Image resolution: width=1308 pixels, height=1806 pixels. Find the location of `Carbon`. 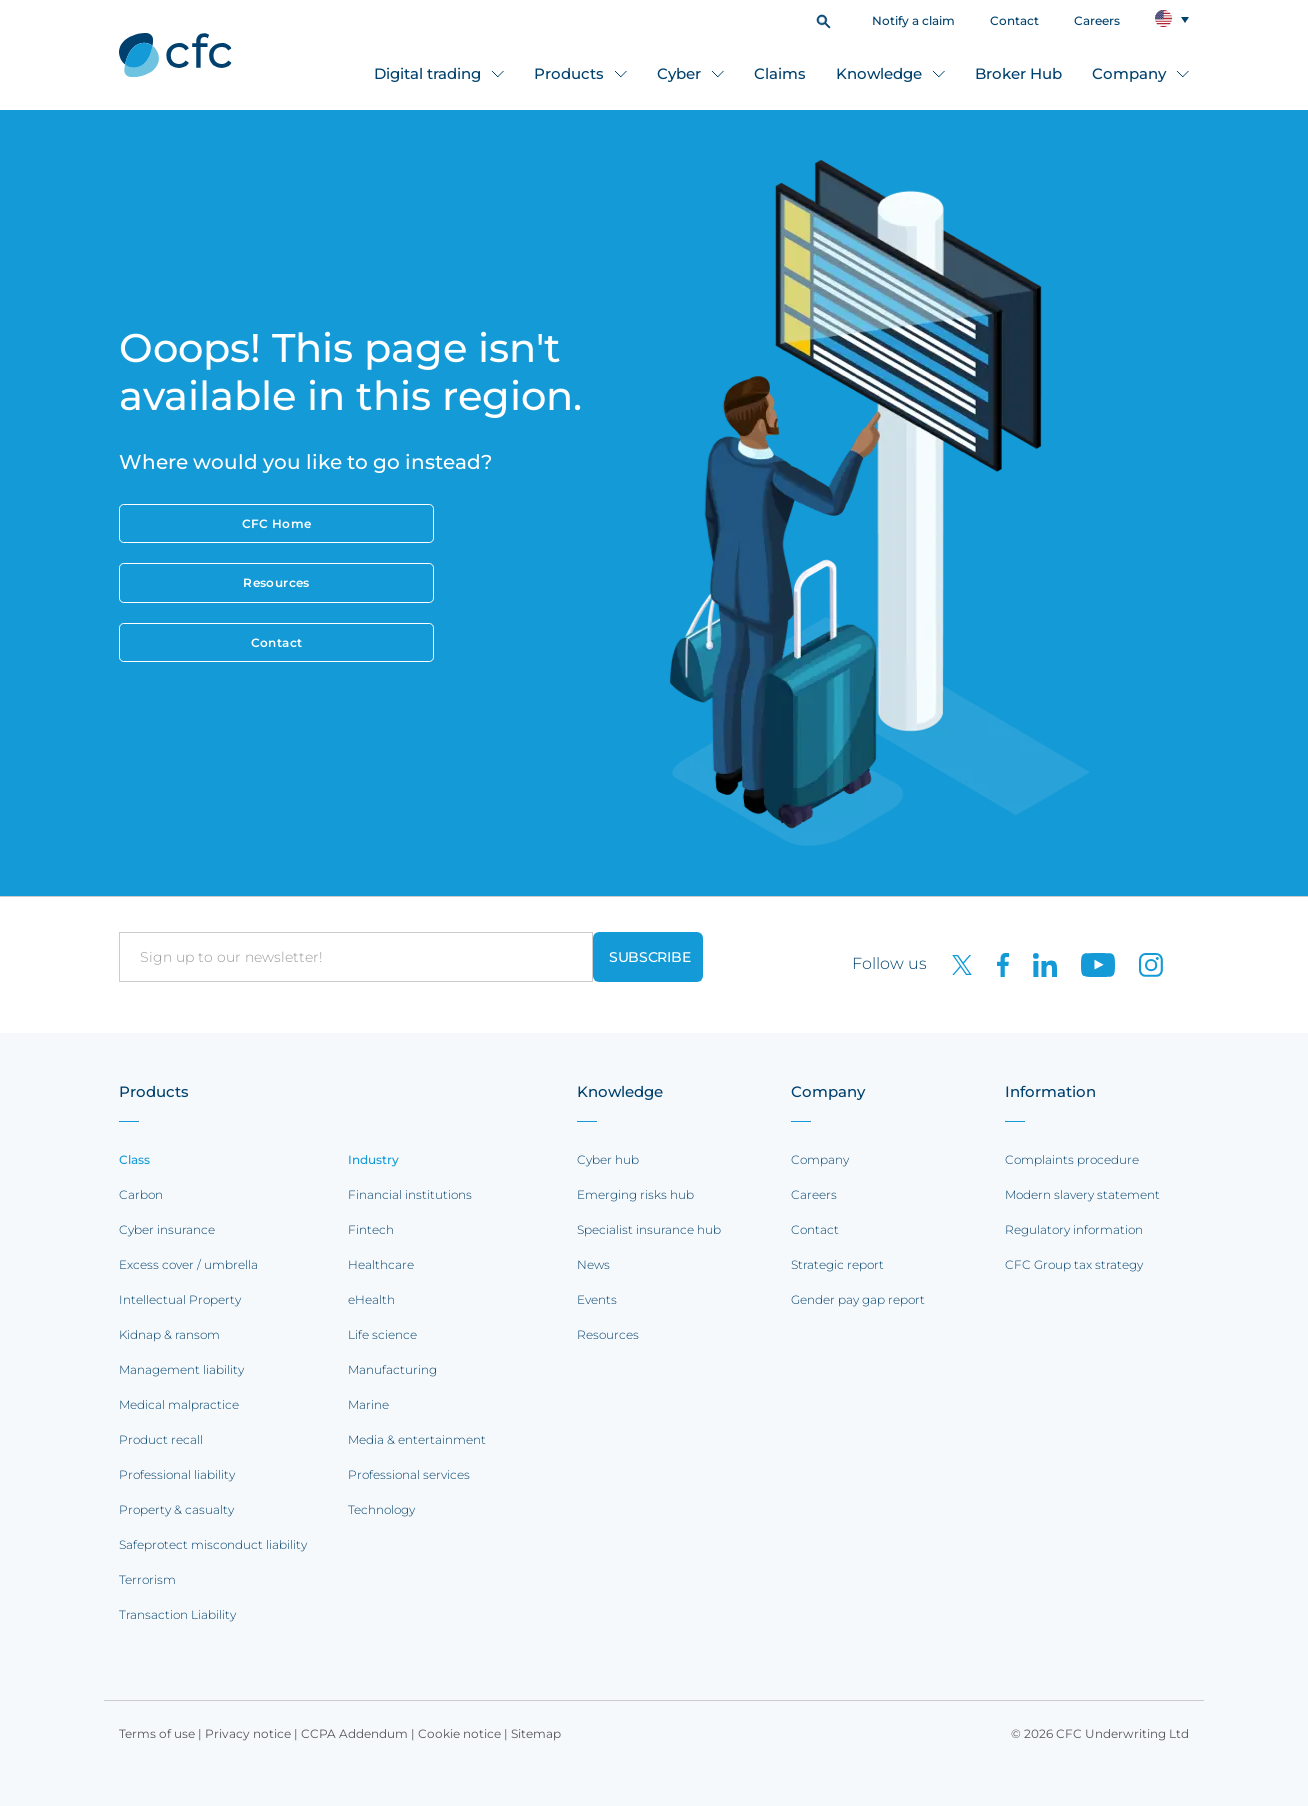

Carbon is located at coordinates (141, 1194).